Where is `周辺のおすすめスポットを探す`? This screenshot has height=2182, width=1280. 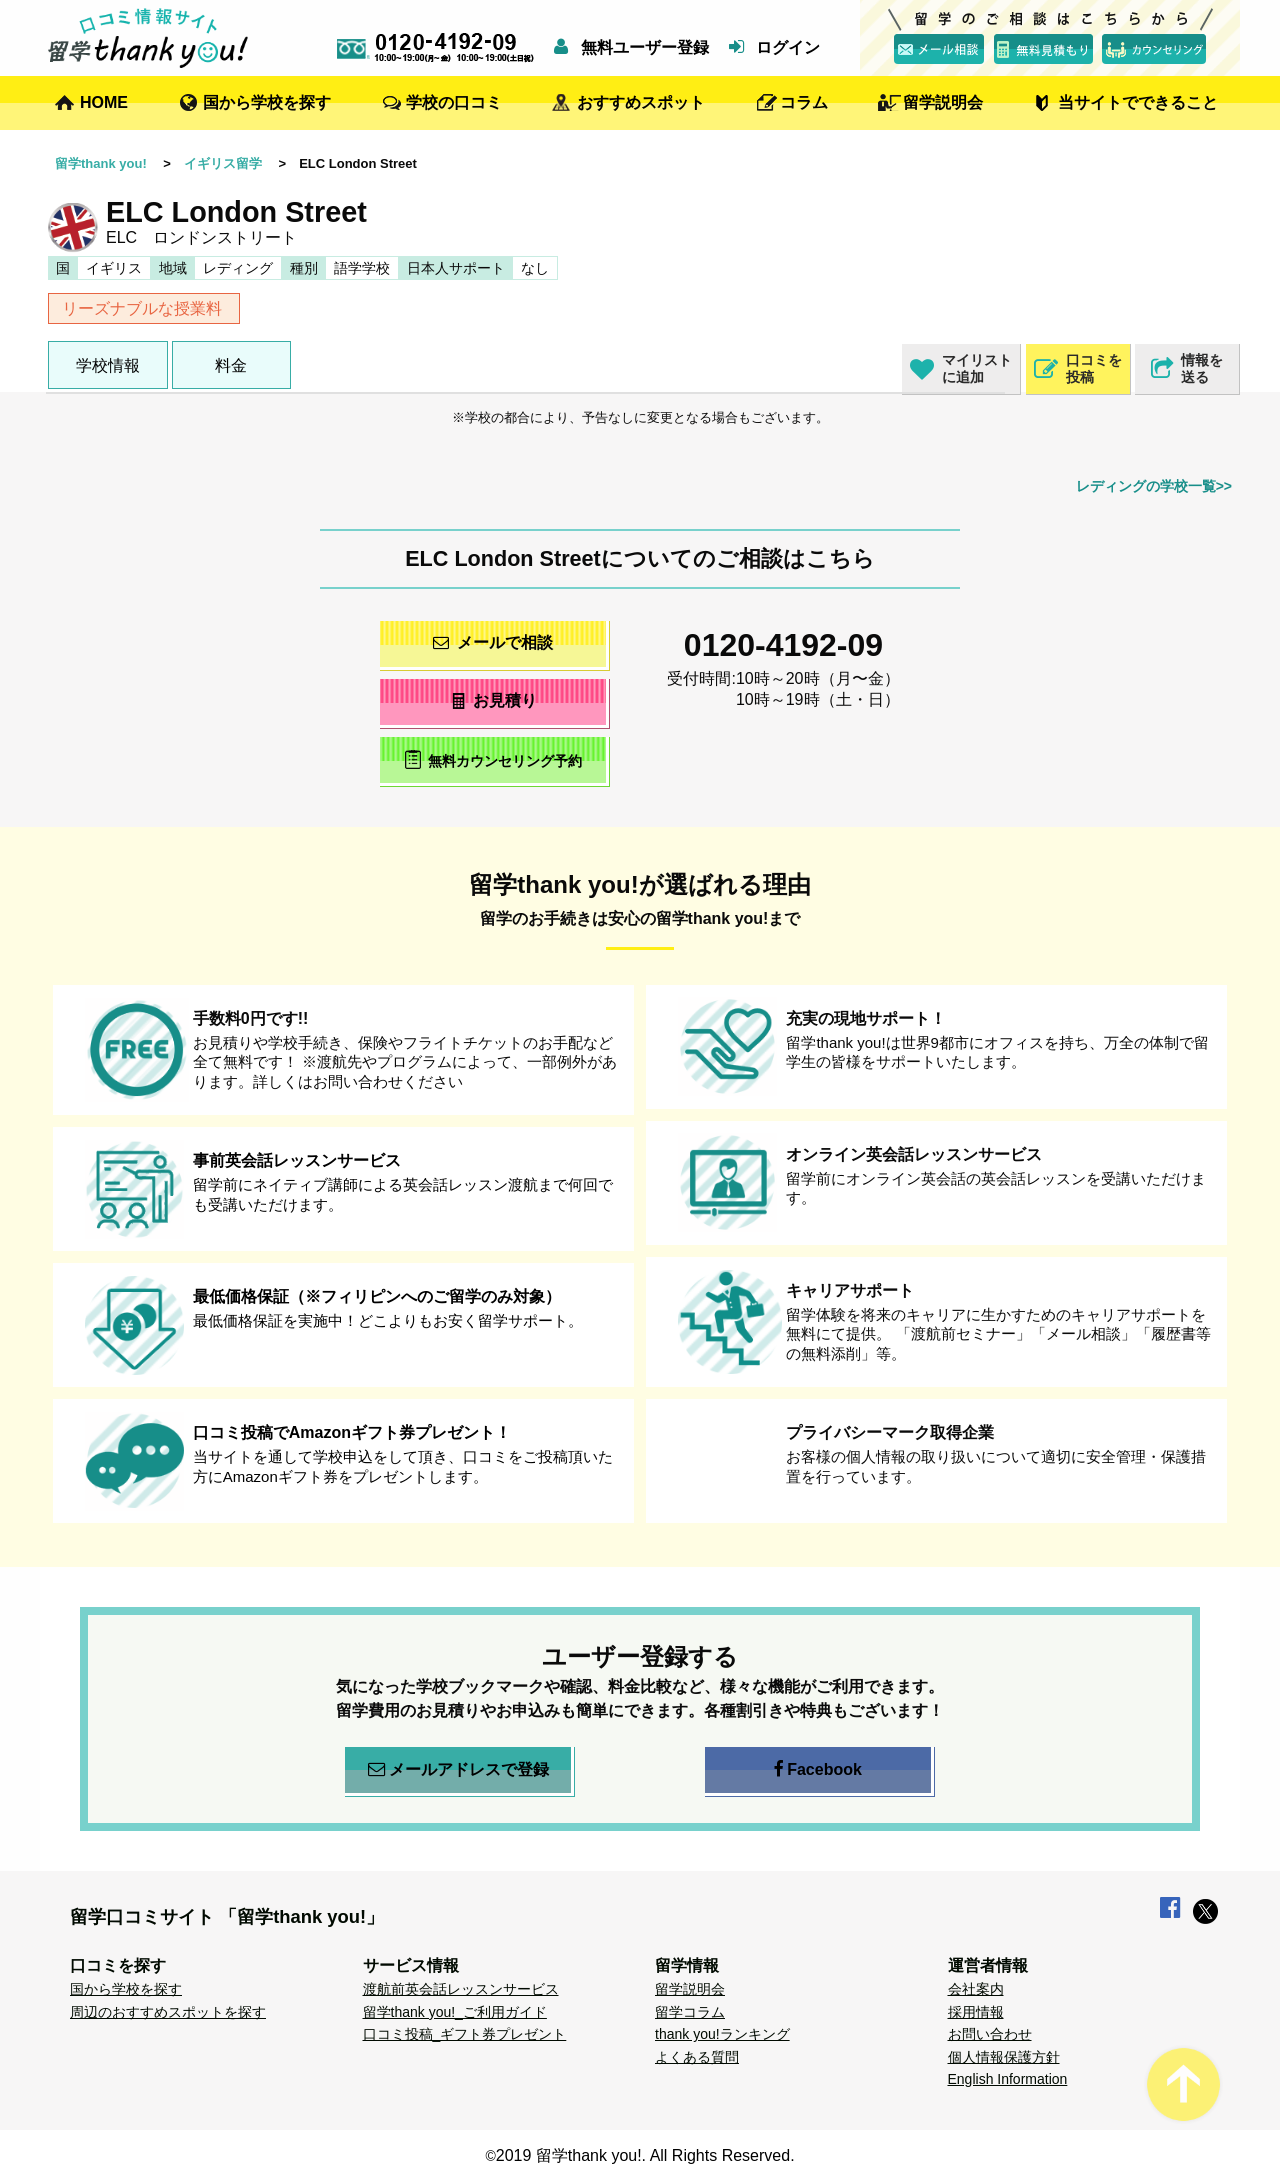
周辺のおすすめスポットを探す is located at coordinates (168, 2012).